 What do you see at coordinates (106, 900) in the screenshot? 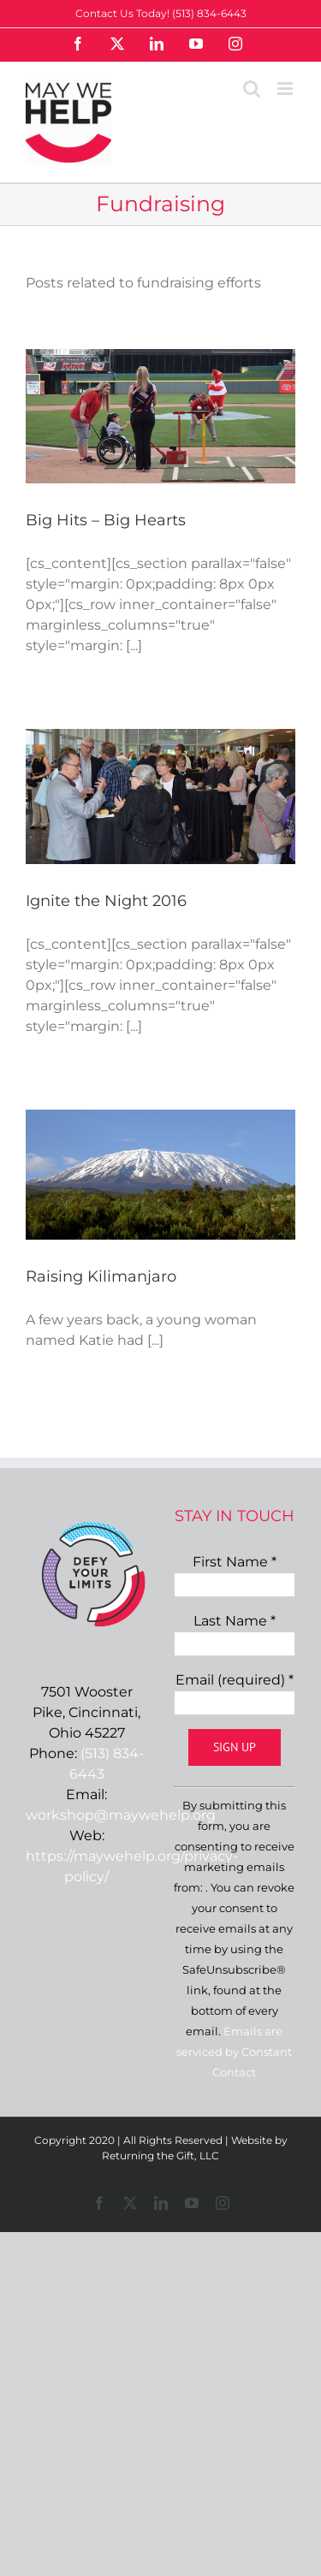
I see `Ignite the Night 2016` at bounding box center [106, 900].